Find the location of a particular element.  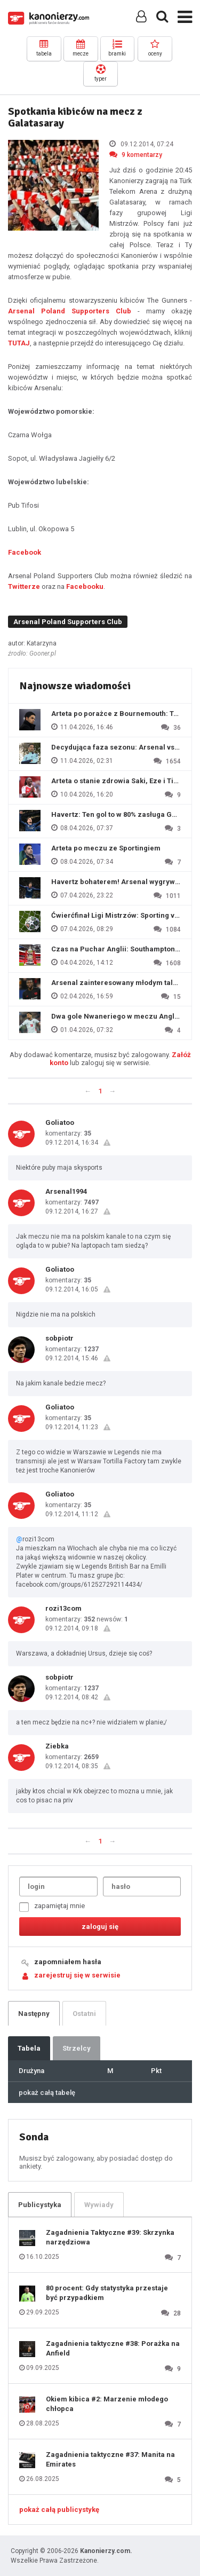

Zagadnienia taktyczne #38: Porażka na Anfield is located at coordinates (113, 2348).